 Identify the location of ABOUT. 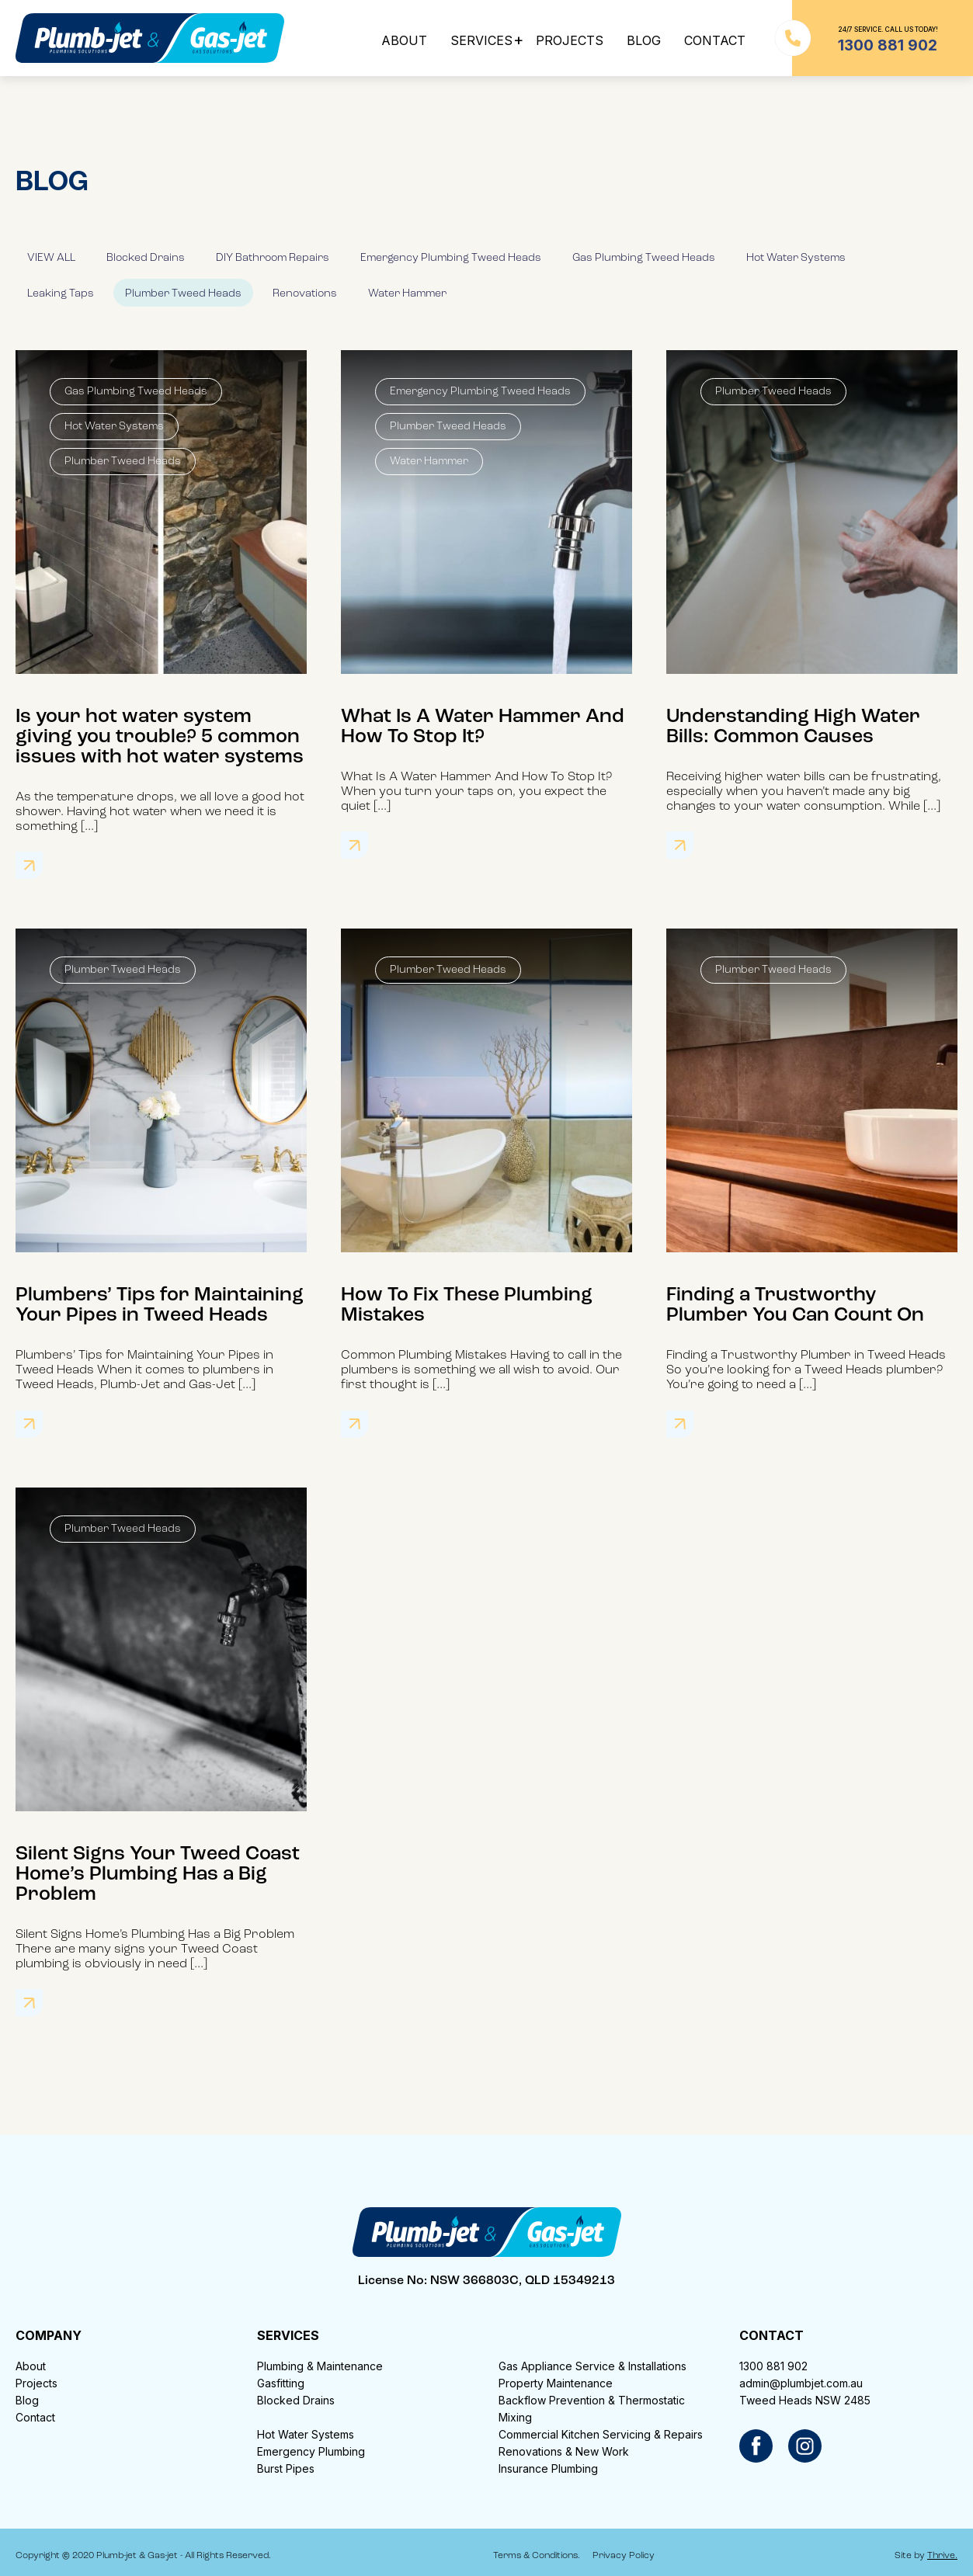
(404, 40).